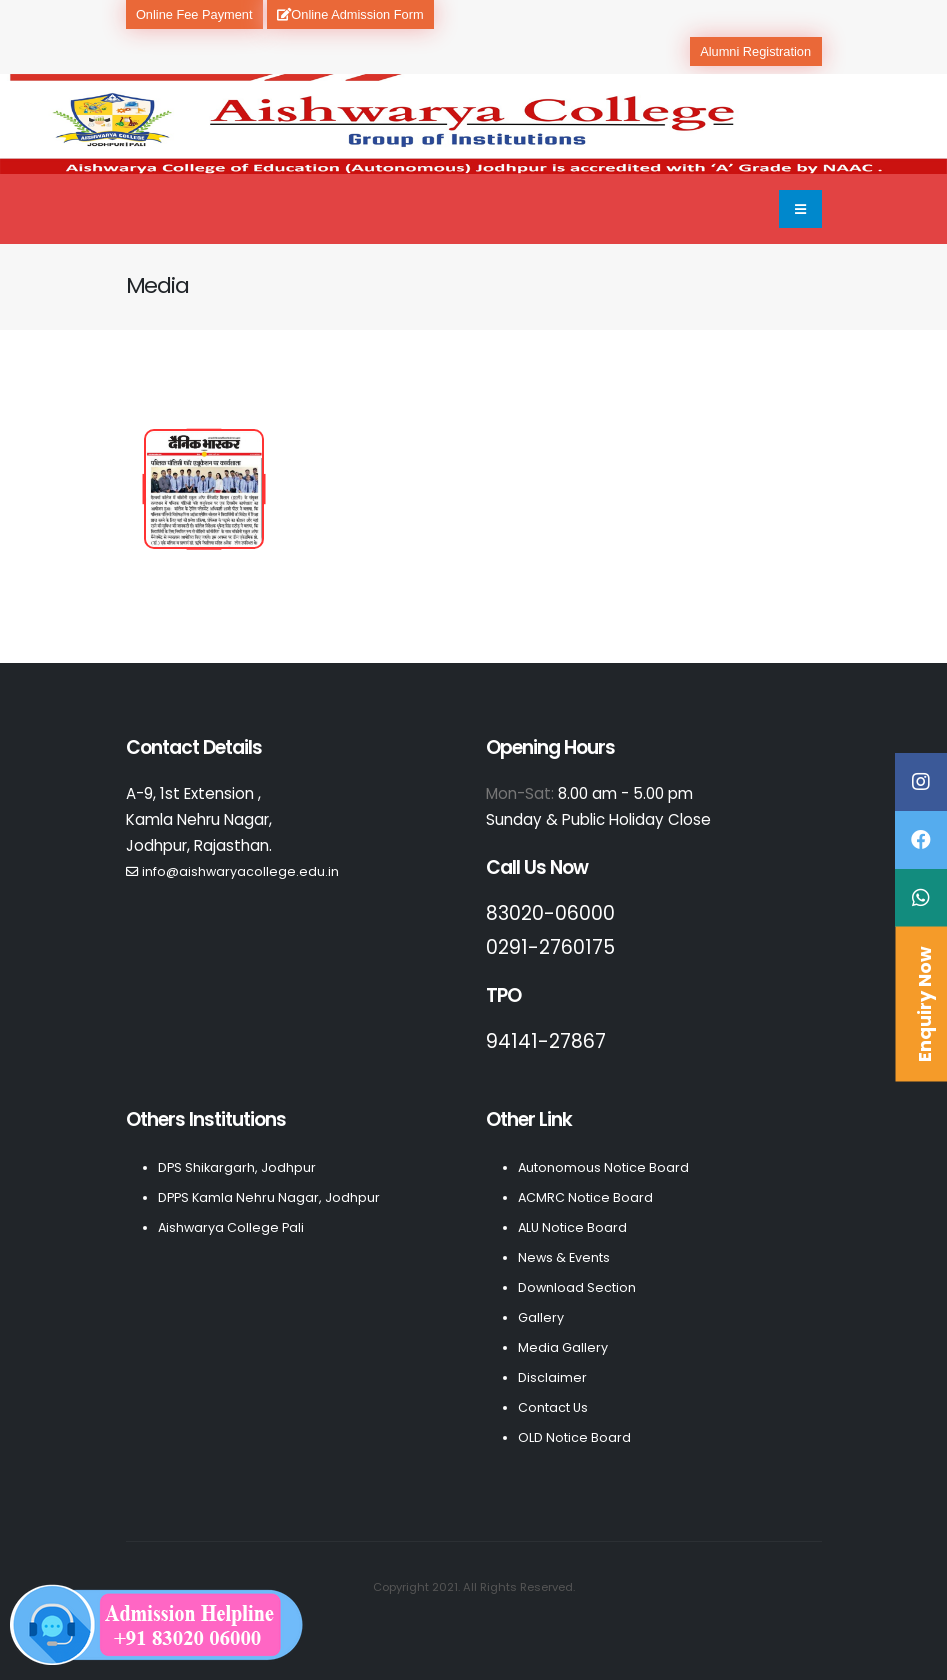 Image resolution: width=947 pixels, height=1680 pixels. What do you see at coordinates (240, 871) in the screenshot?
I see `info@aishwaryacollege.edu.in` at bounding box center [240, 871].